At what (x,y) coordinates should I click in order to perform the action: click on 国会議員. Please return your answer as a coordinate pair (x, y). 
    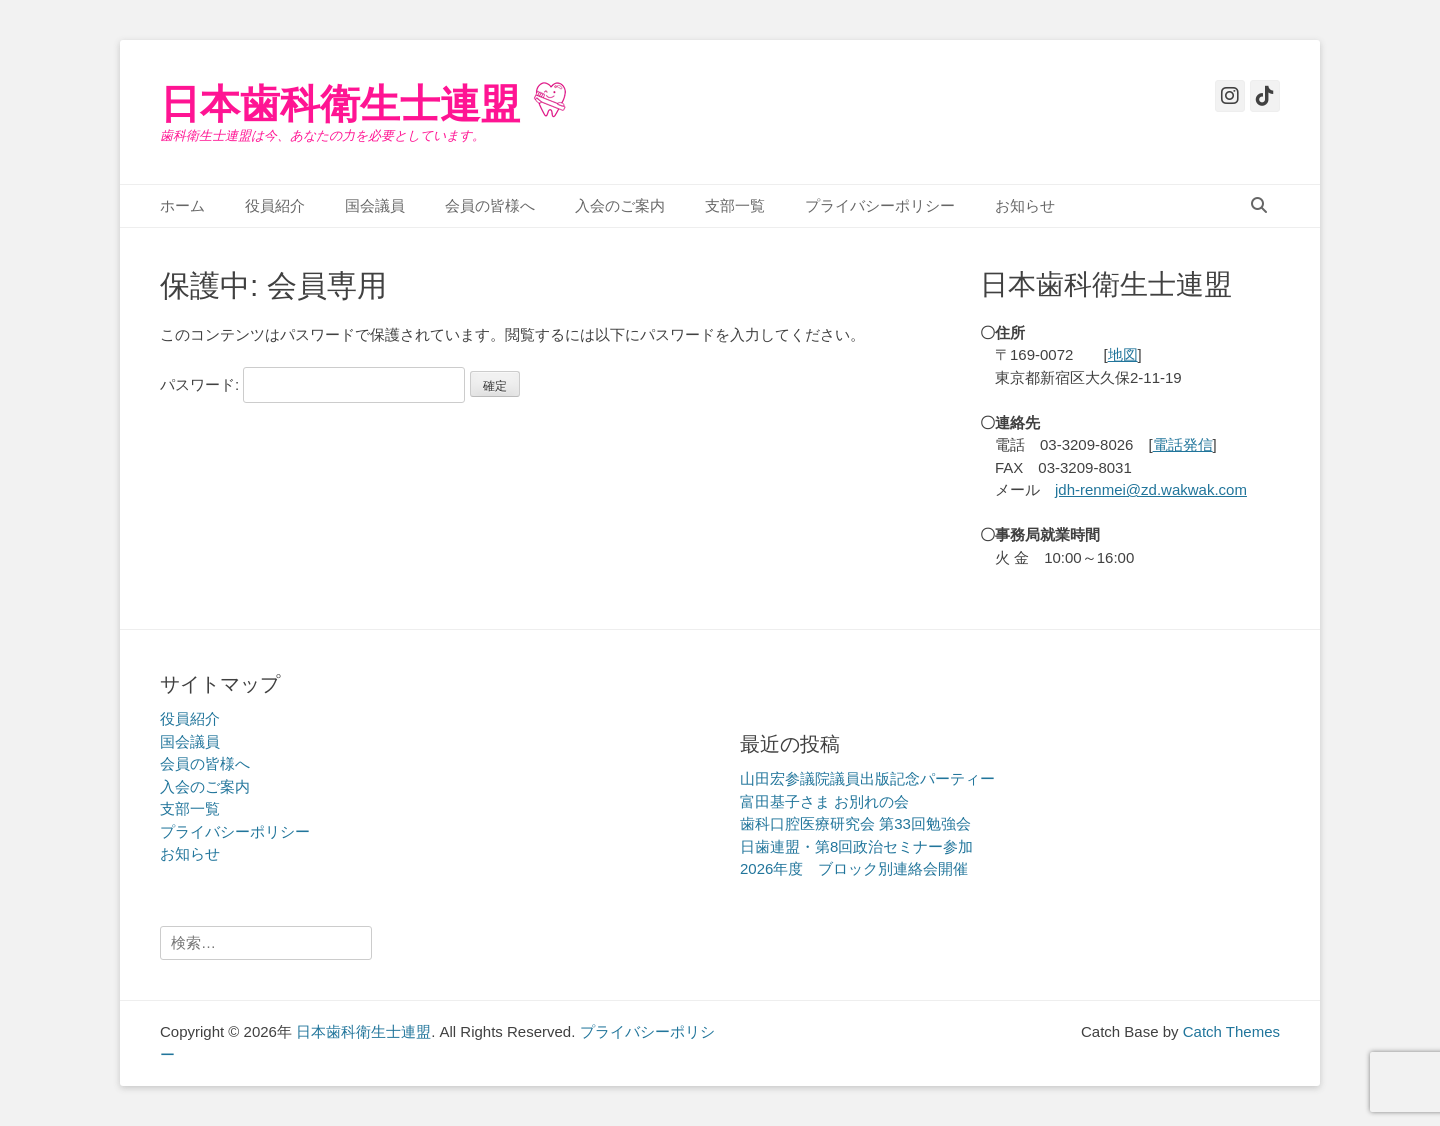
    Looking at the image, I should click on (375, 205).